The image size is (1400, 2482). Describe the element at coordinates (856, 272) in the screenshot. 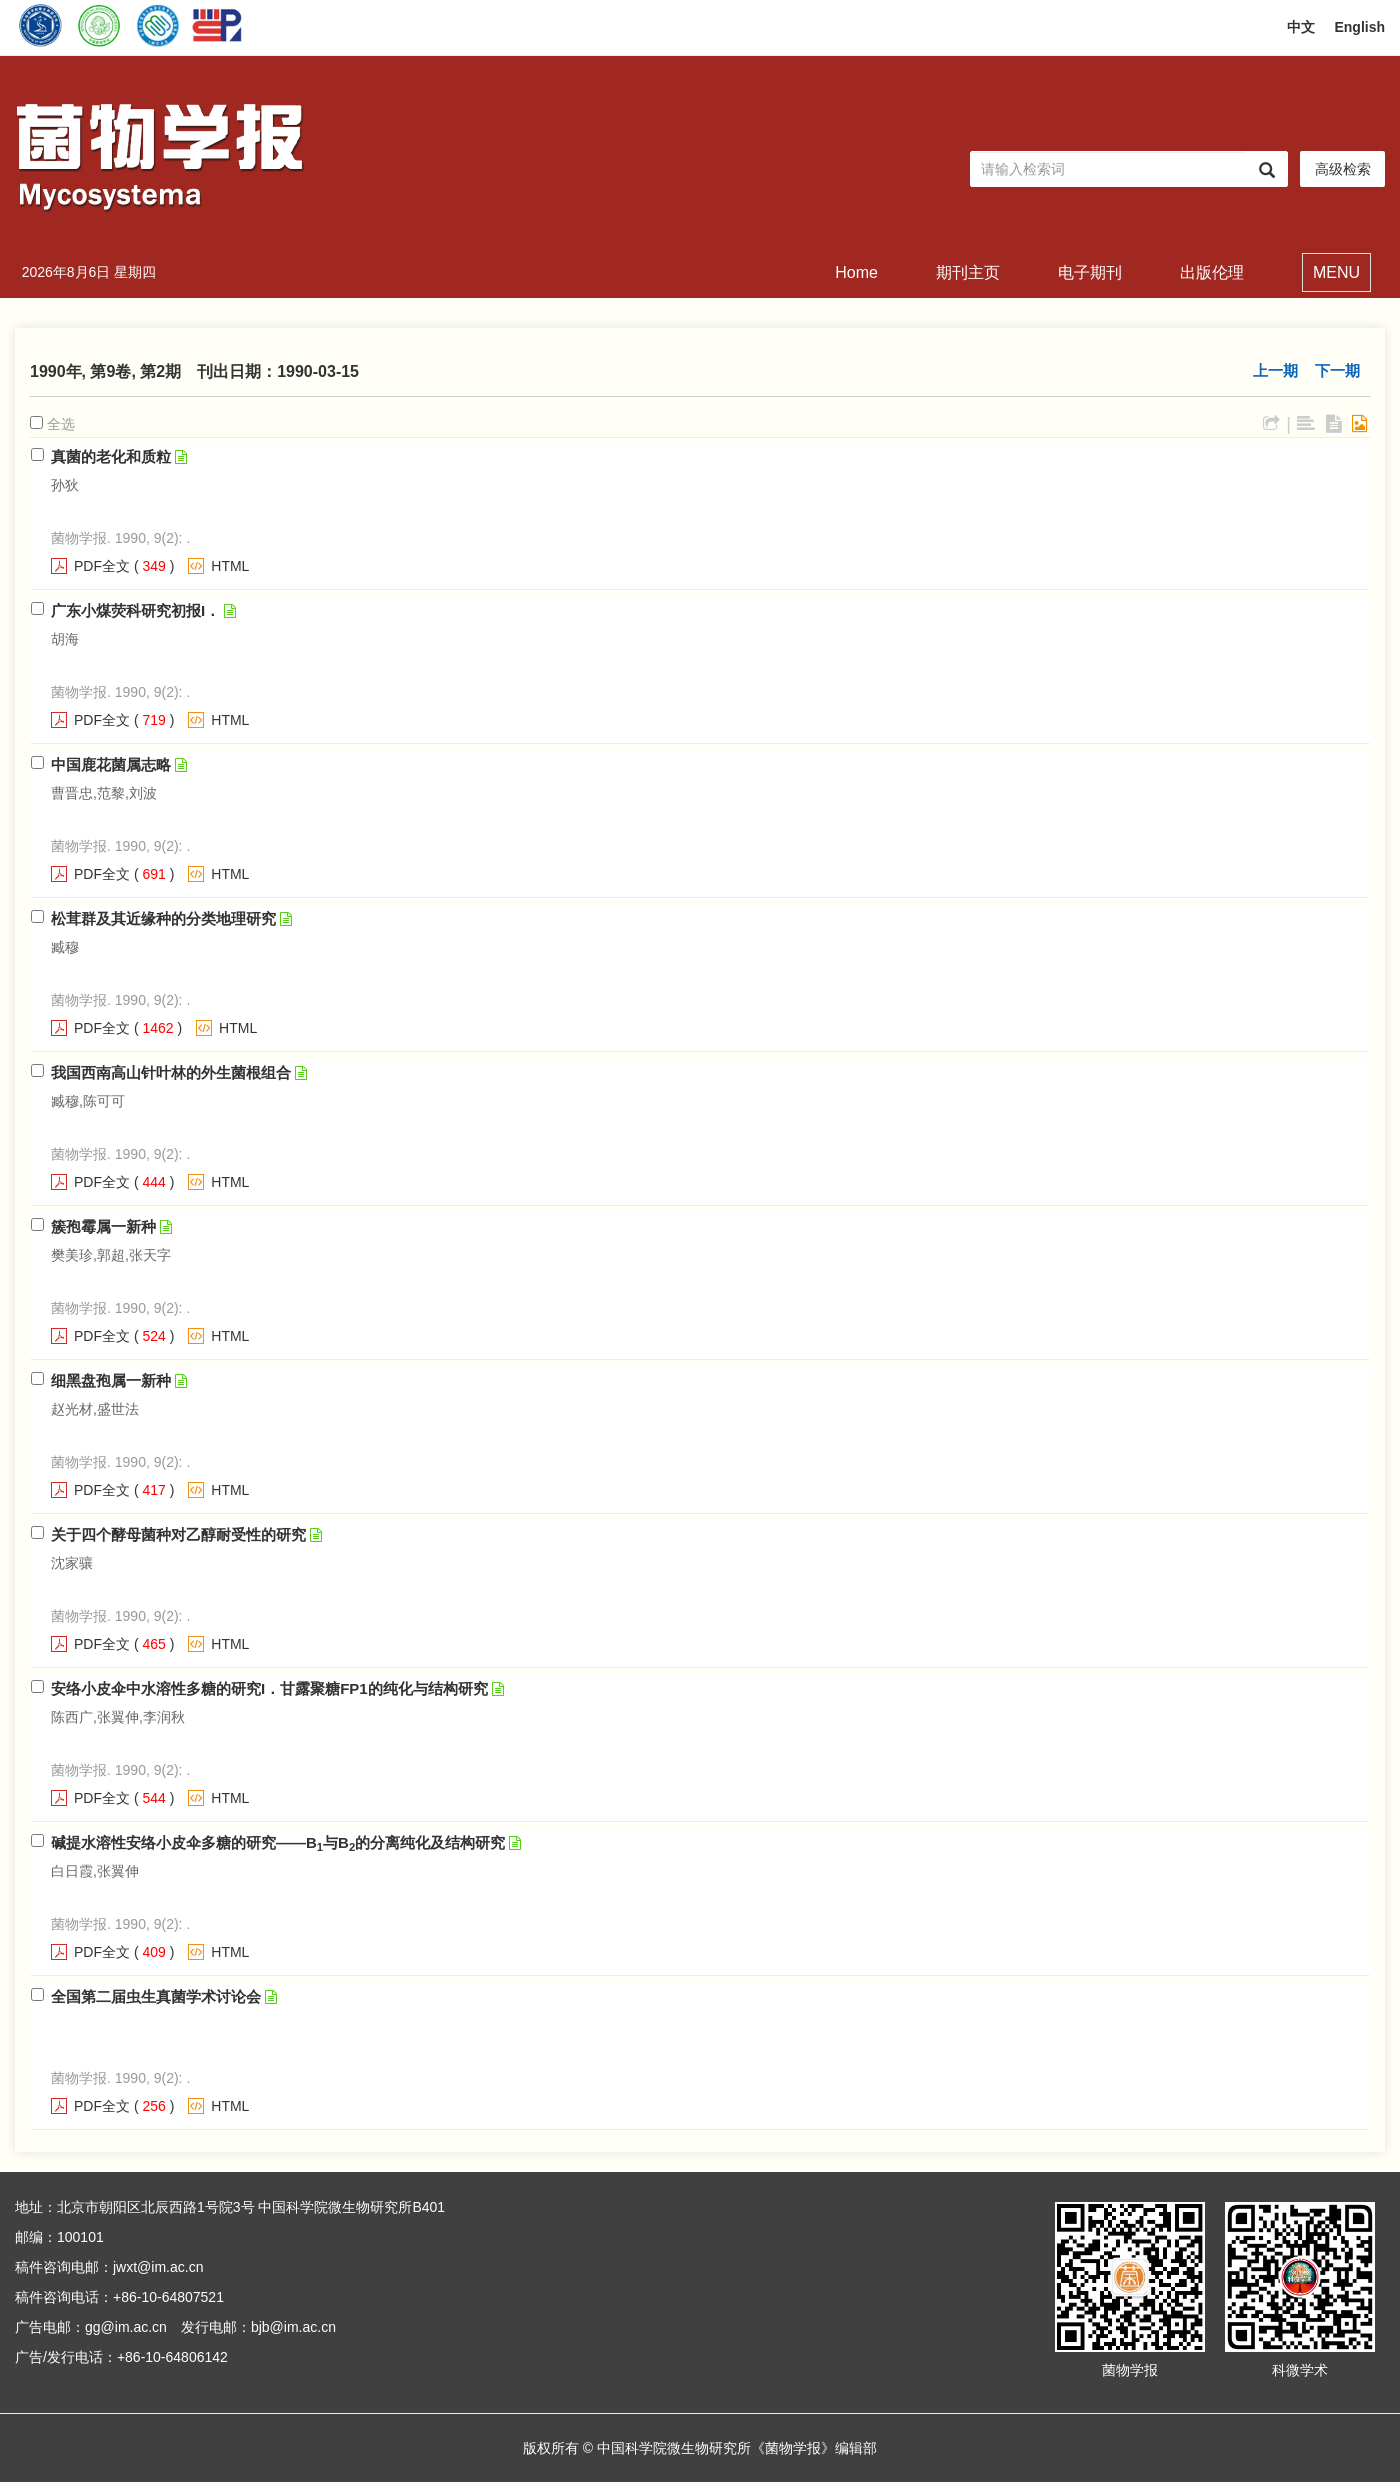

I see `Home` at that location.